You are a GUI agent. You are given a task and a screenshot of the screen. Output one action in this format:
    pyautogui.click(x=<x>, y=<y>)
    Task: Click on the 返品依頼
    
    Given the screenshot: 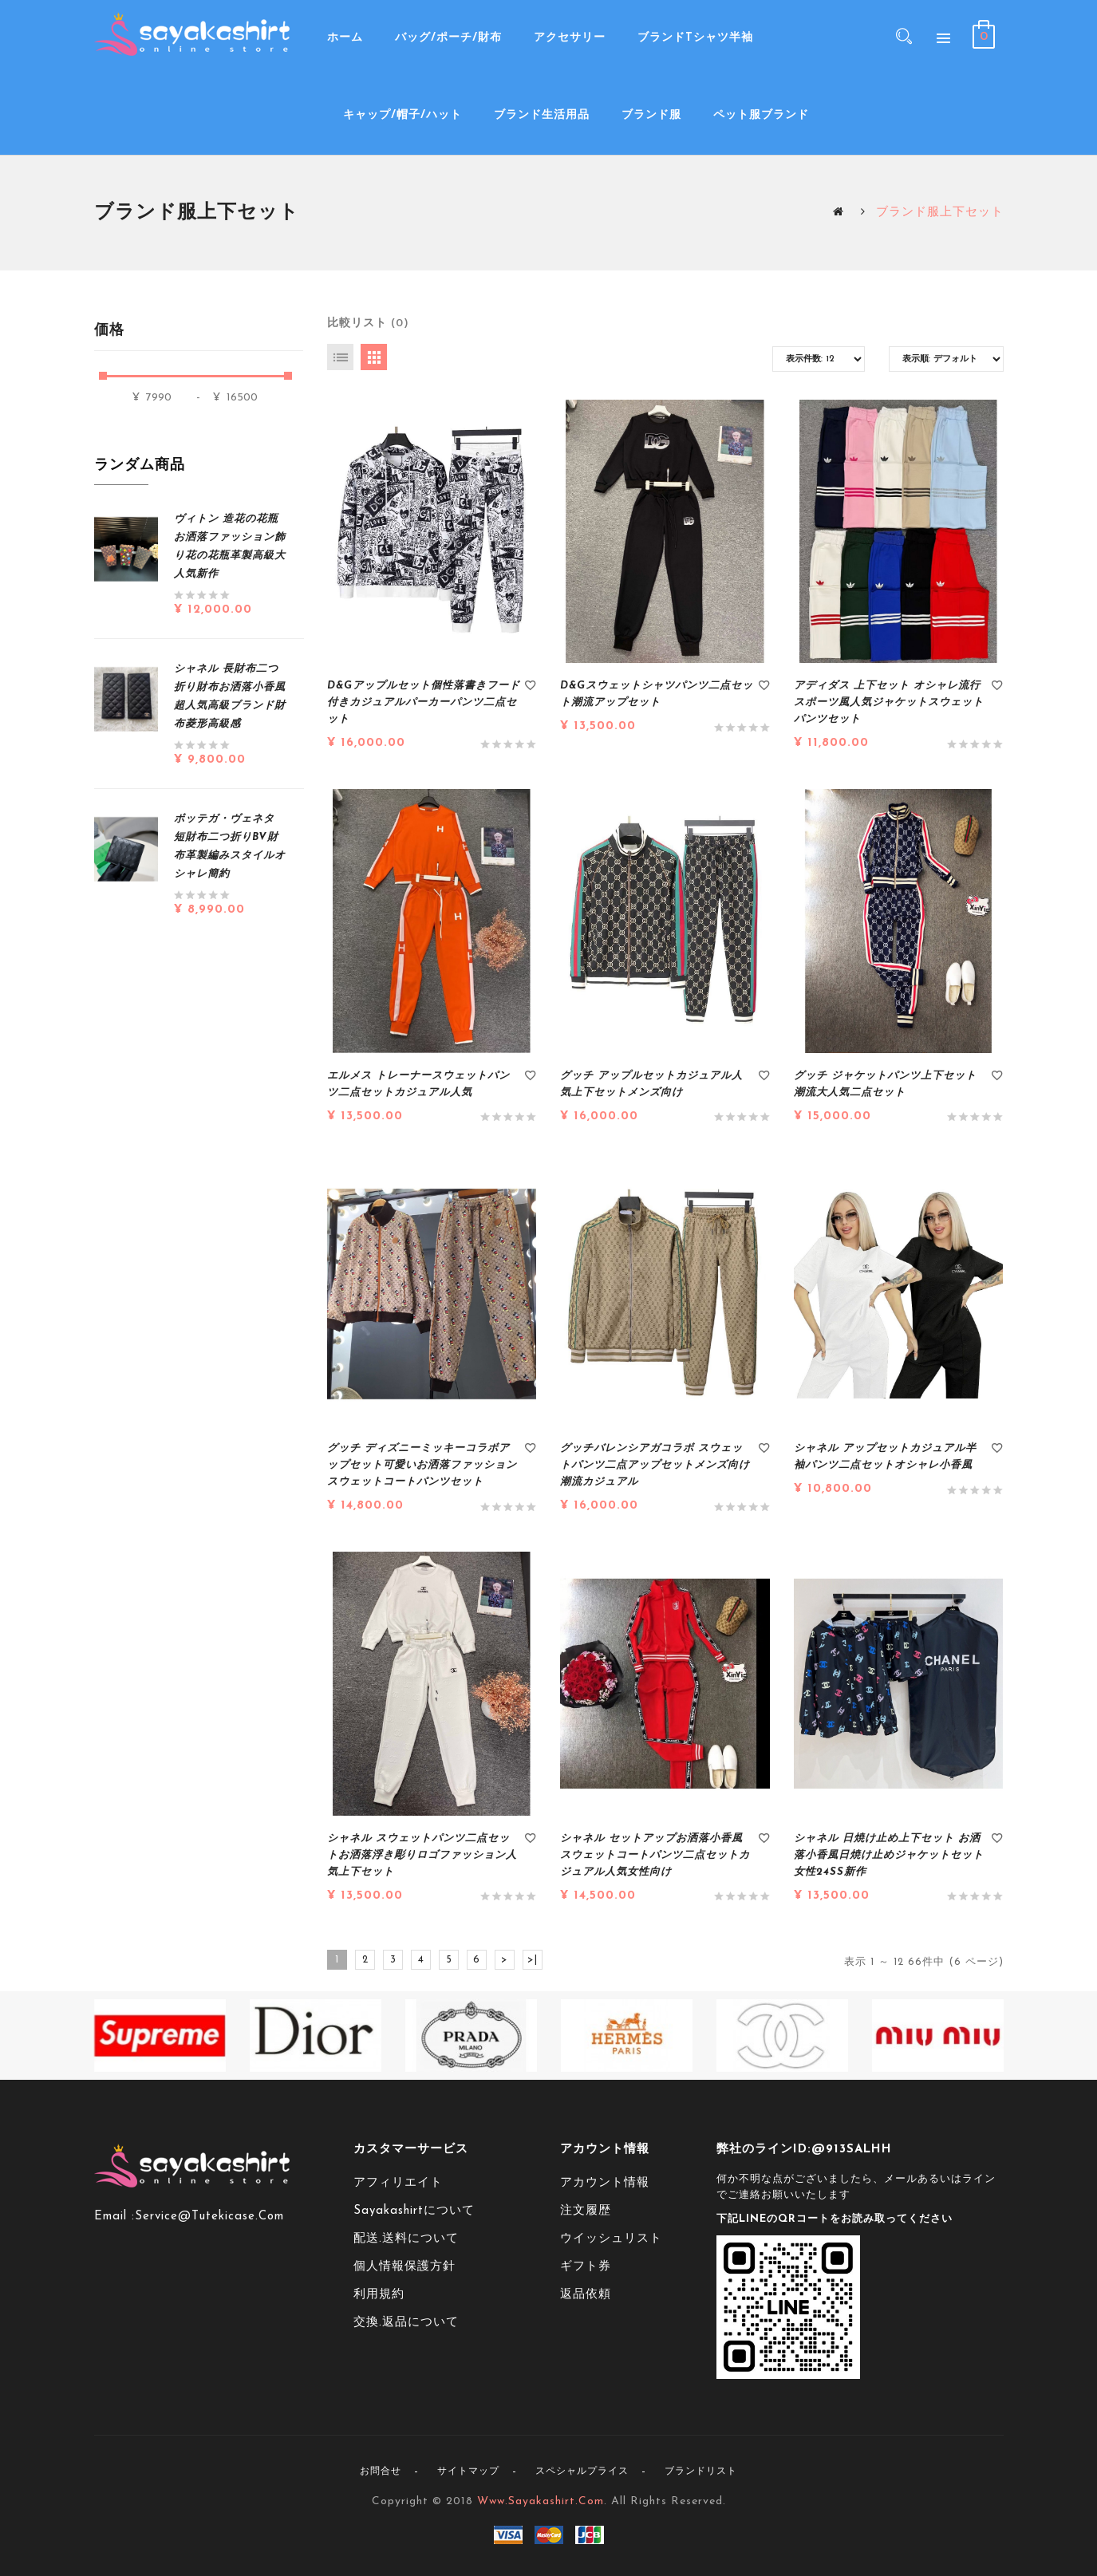 What is the action you would take?
    pyautogui.click(x=585, y=2295)
    